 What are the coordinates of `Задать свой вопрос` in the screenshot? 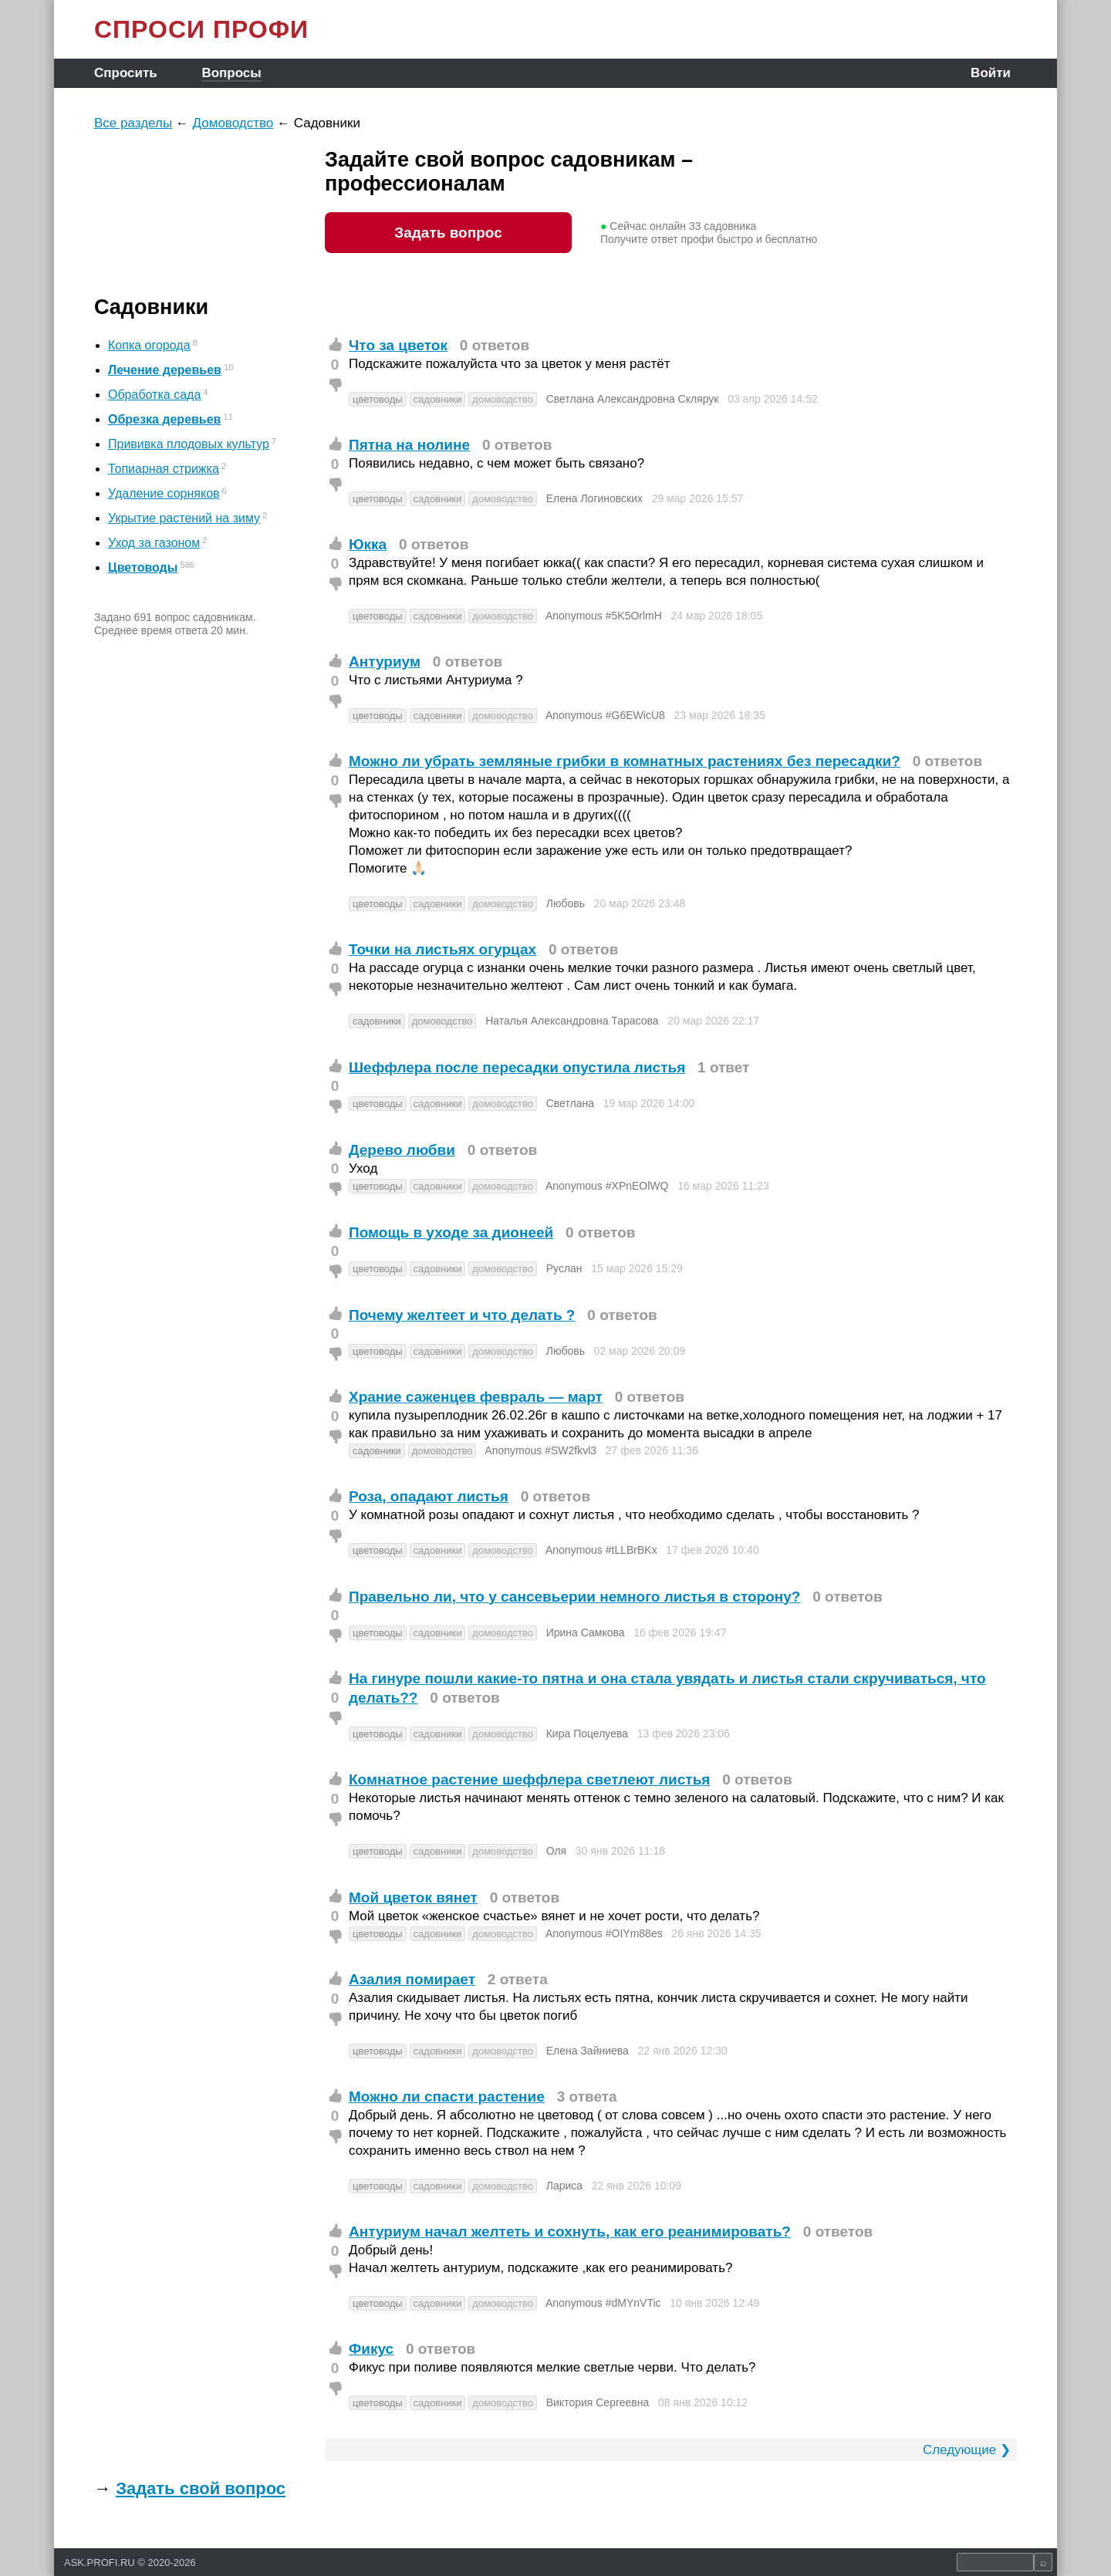 It's located at (200, 2488).